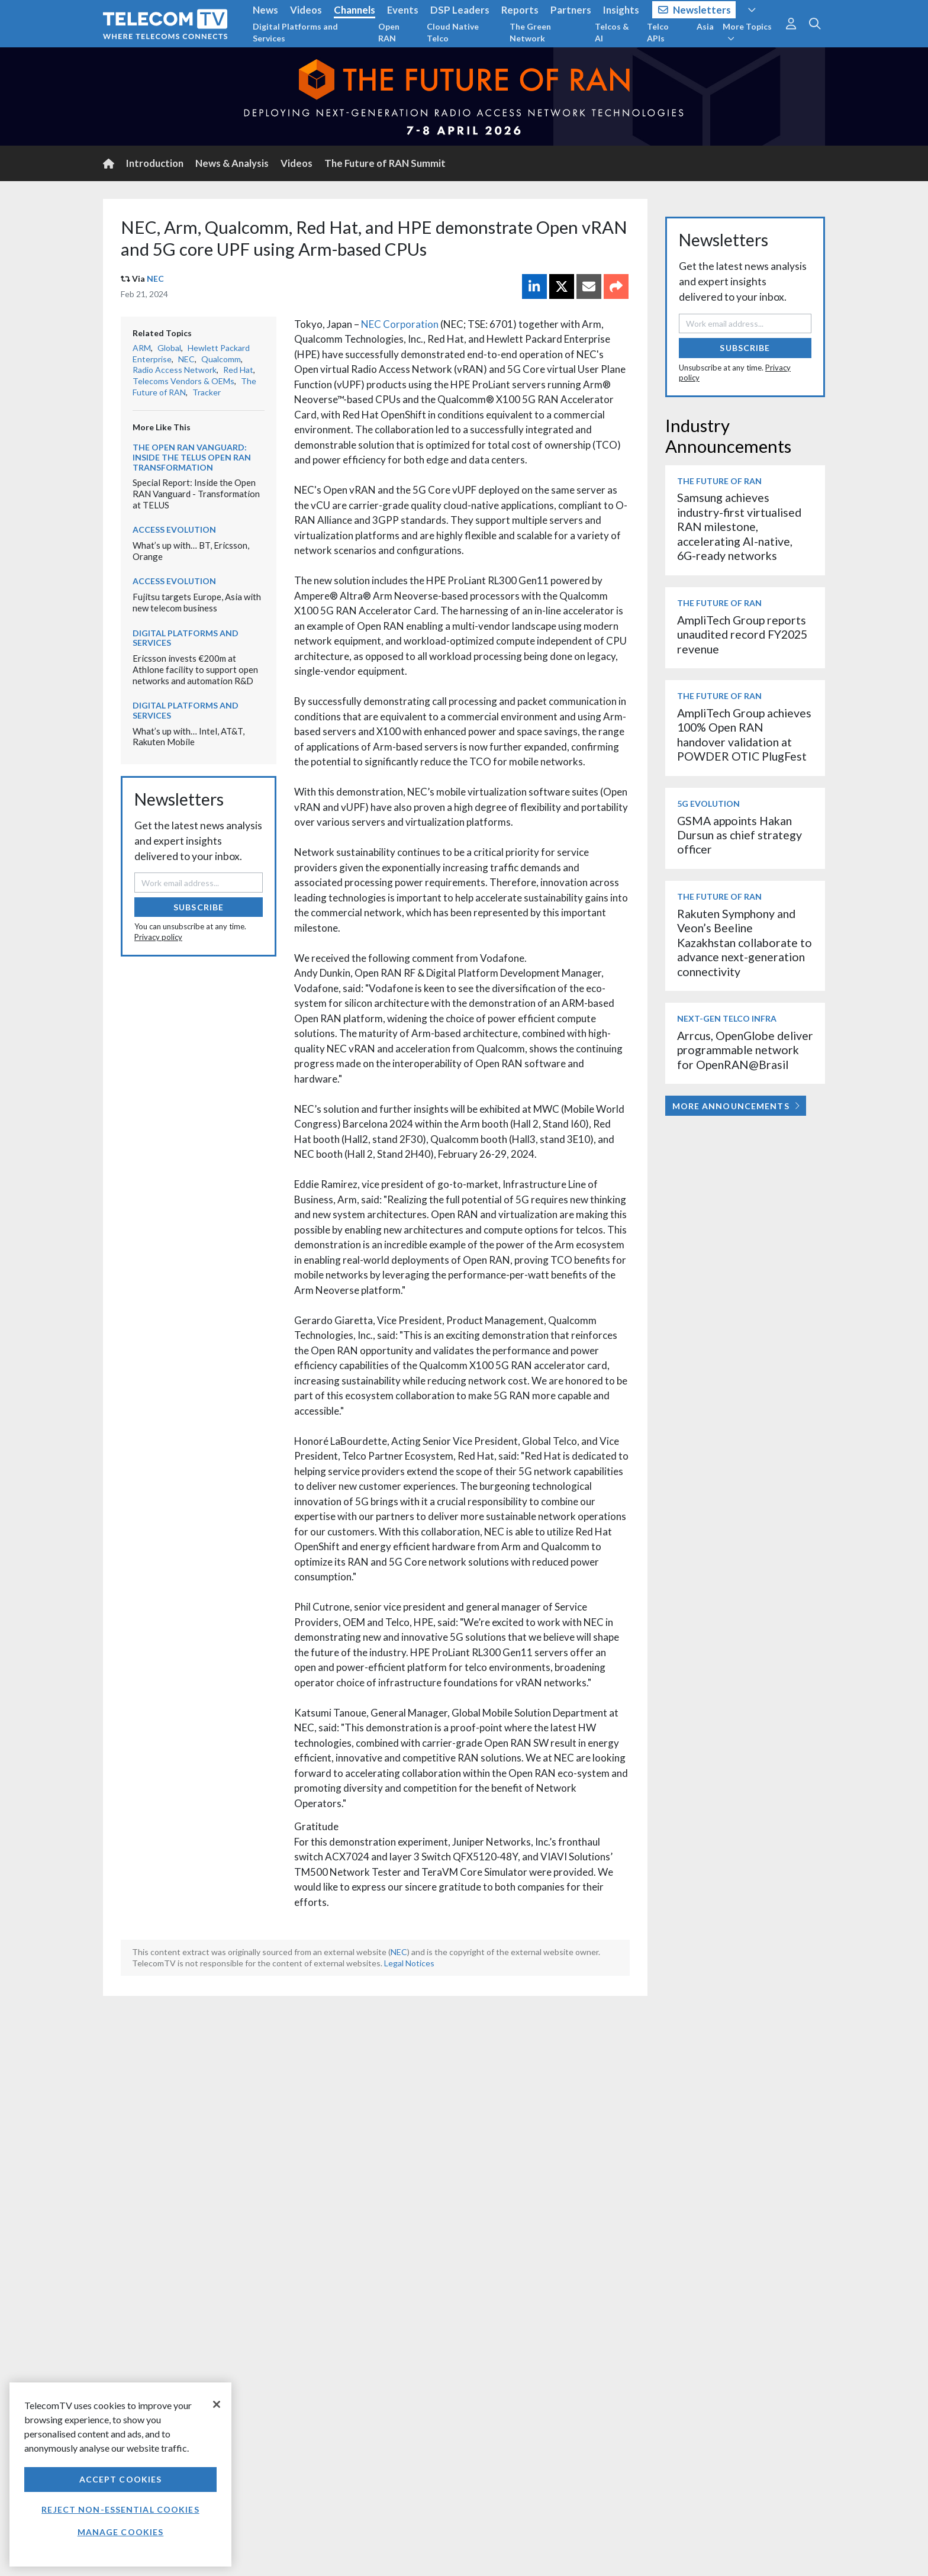  I want to click on Radio Access Network, so click(175, 370).